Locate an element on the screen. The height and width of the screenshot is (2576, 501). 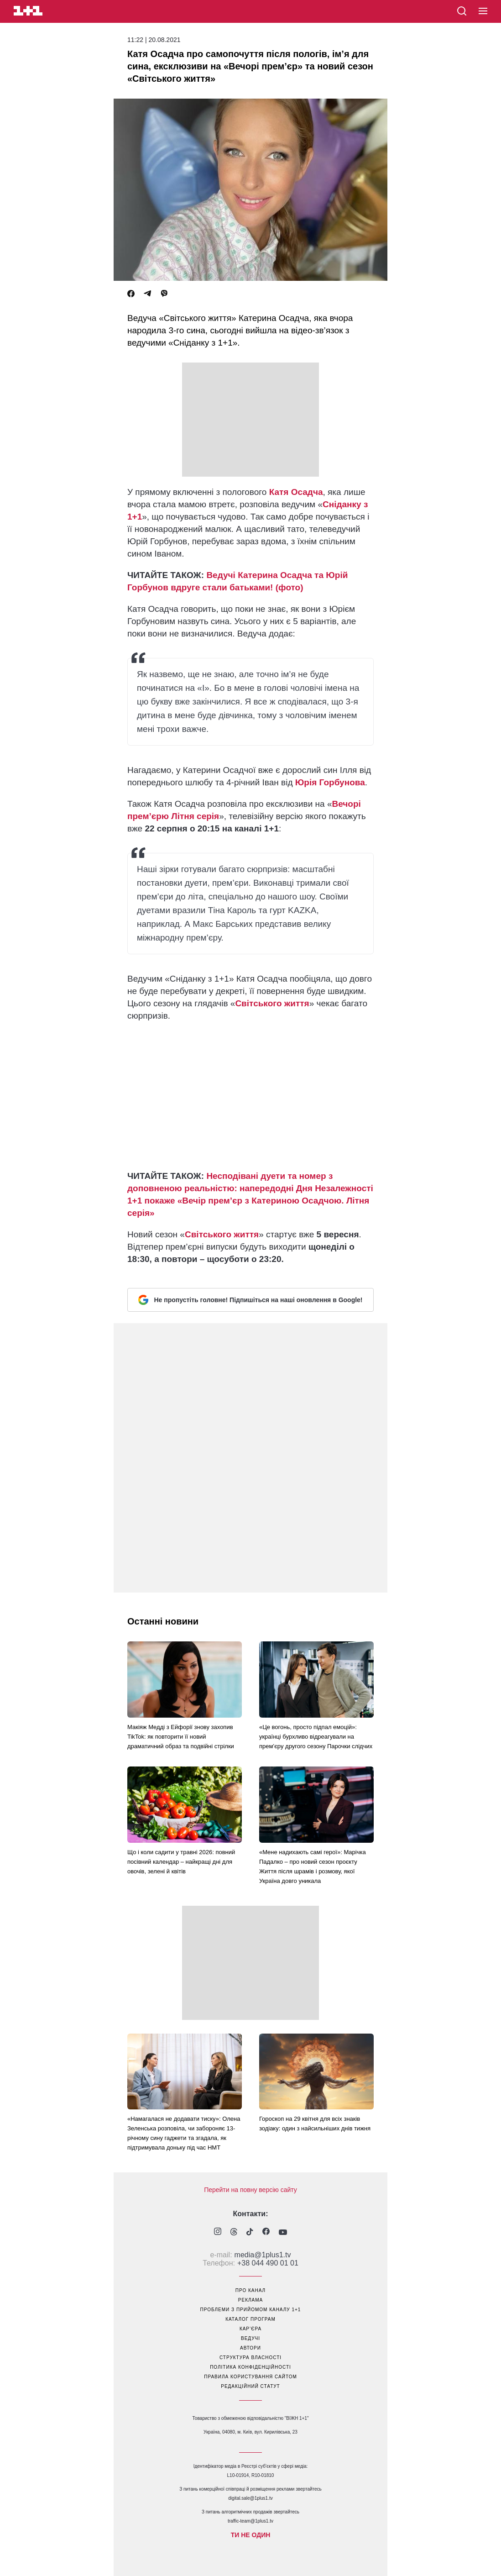
[1plus1 facebook] is located at coordinates (266, 2232).